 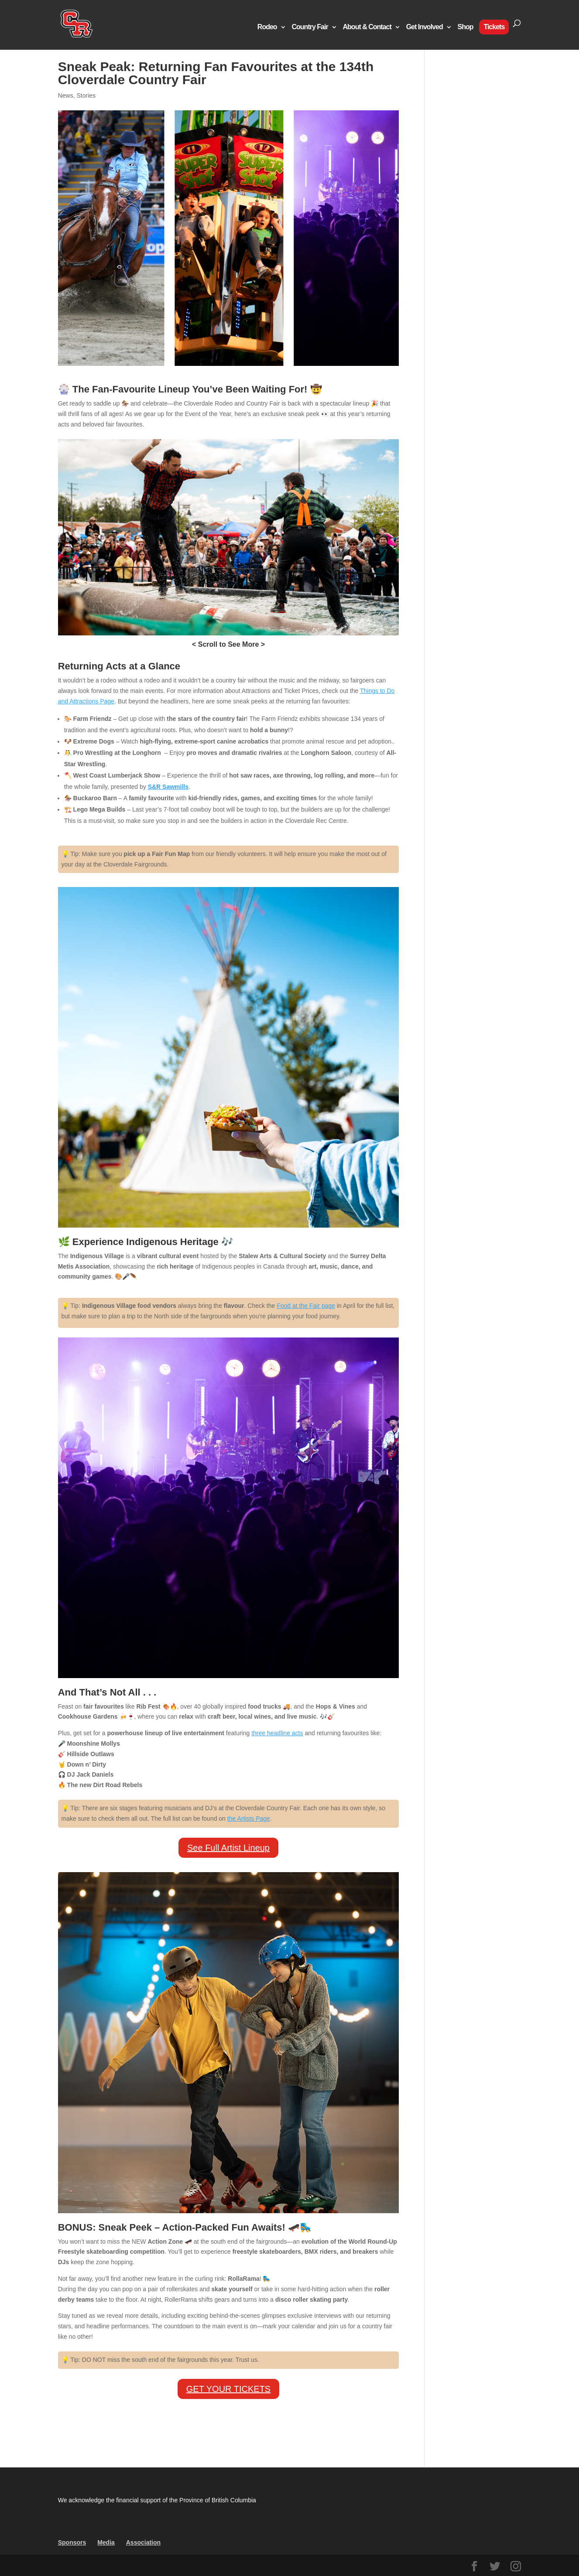 I want to click on Sponsors, so click(x=72, y=2542).